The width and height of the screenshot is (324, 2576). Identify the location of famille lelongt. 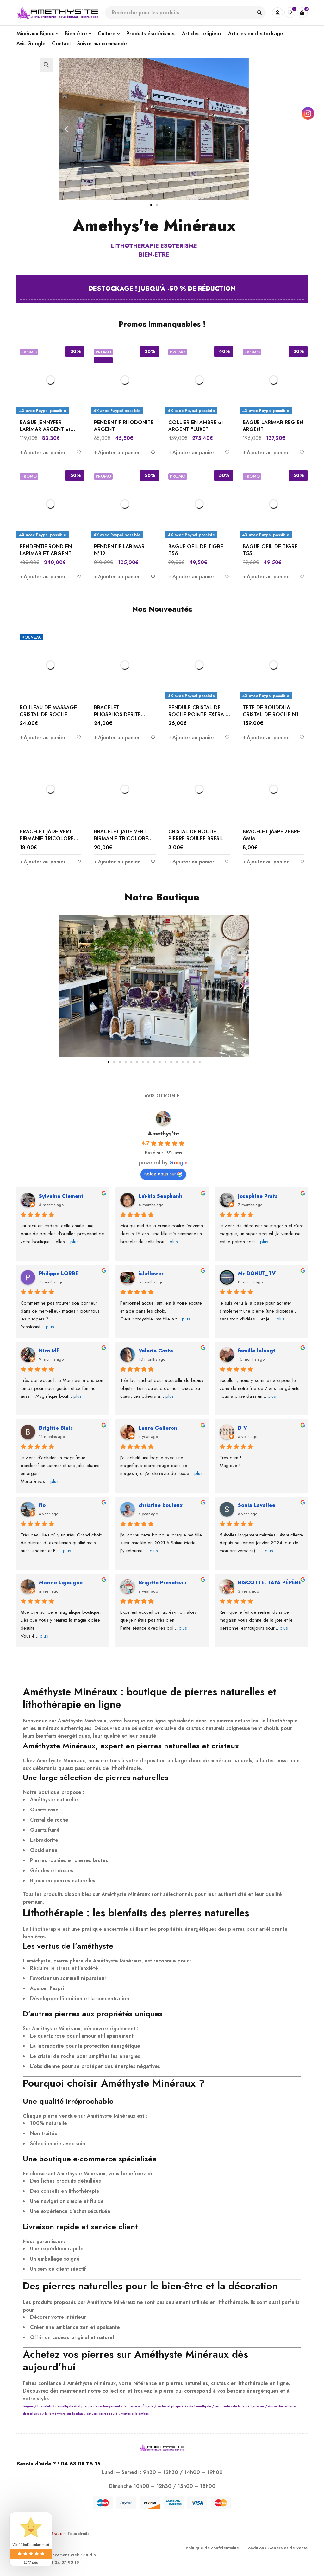
(256, 1350).